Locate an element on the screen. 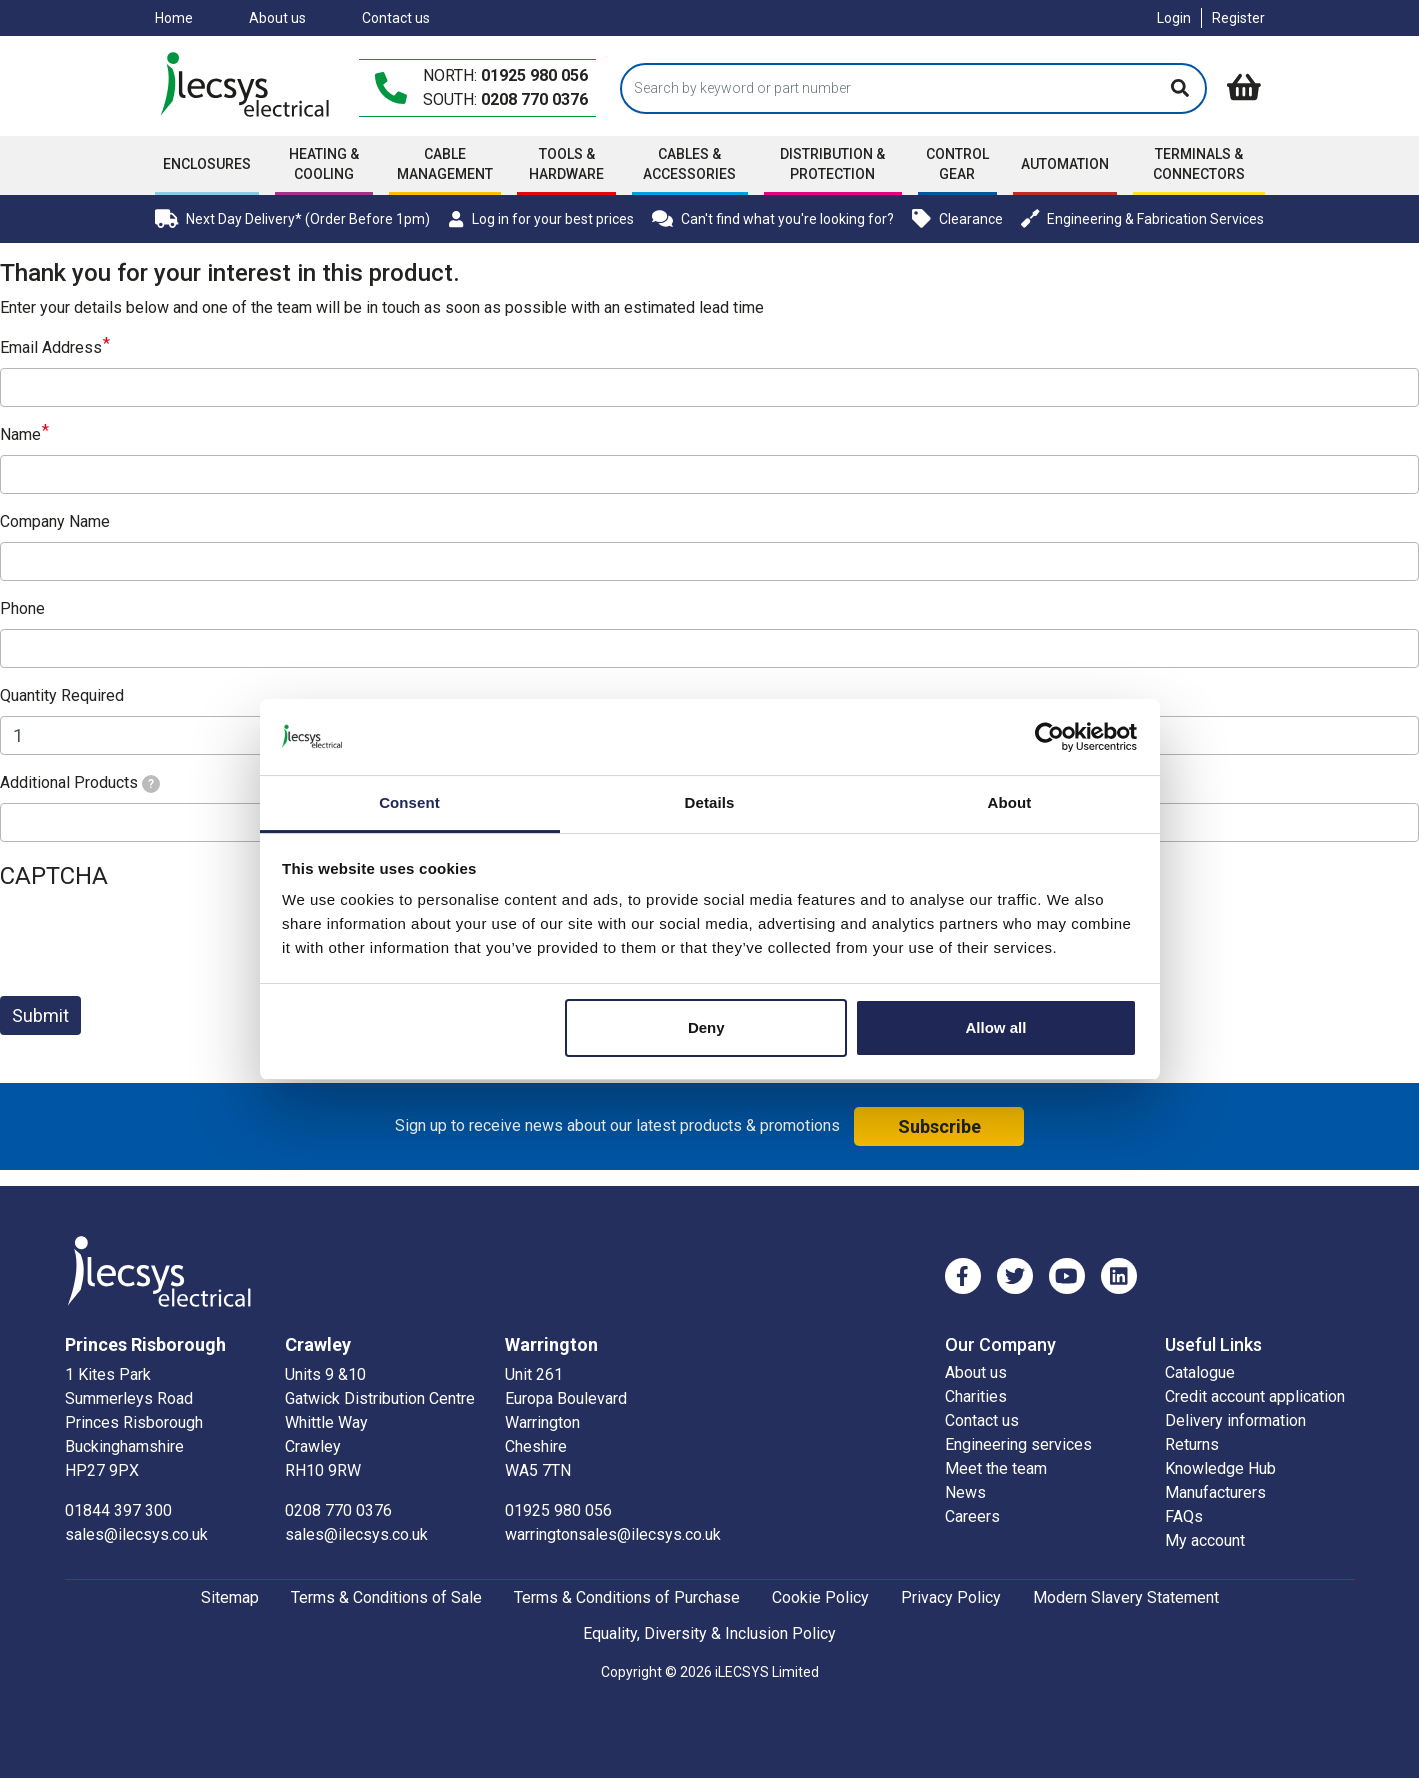 The height and width of the screenshot is (1779, 1419). Cookie Policy is located at coordinates (820, 1597).